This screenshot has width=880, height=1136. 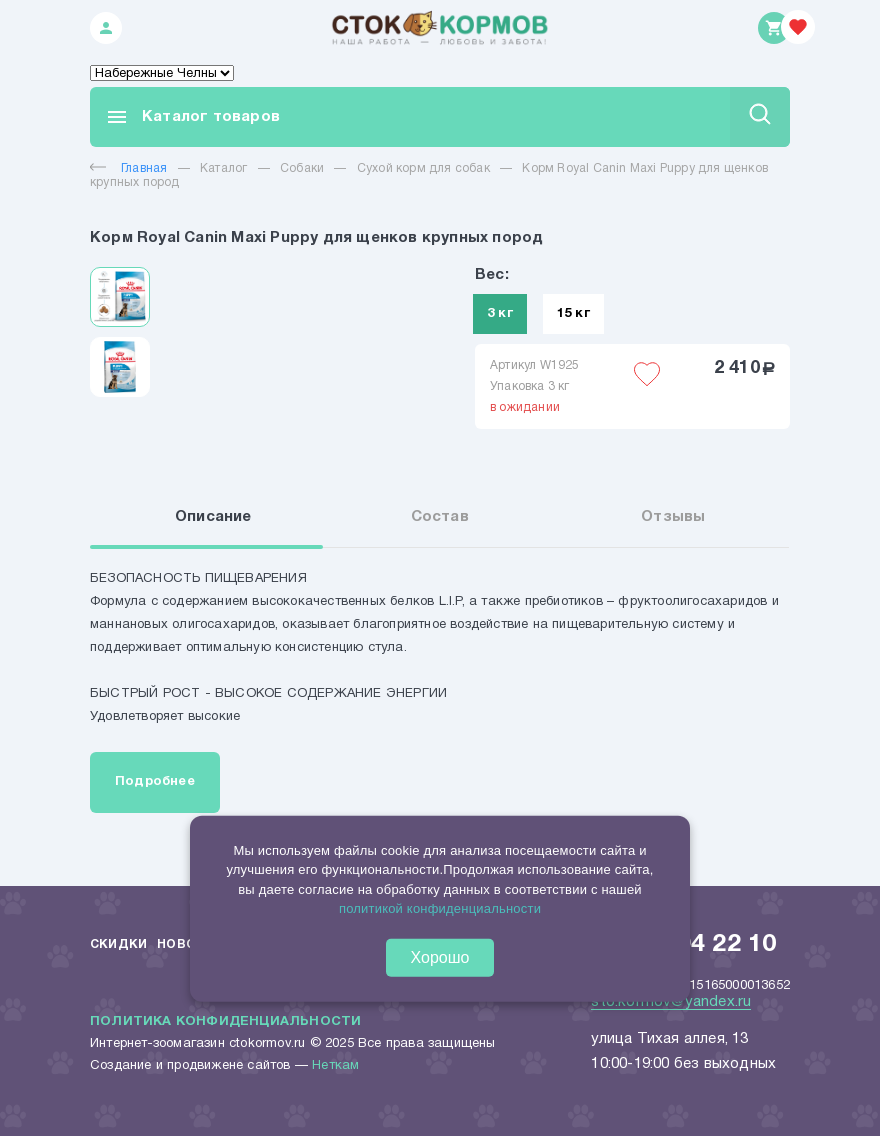 What do you see at coordinates (192, 117) in the screenshot?
I see `Каталог товаров` at bounding box center [192, 117].